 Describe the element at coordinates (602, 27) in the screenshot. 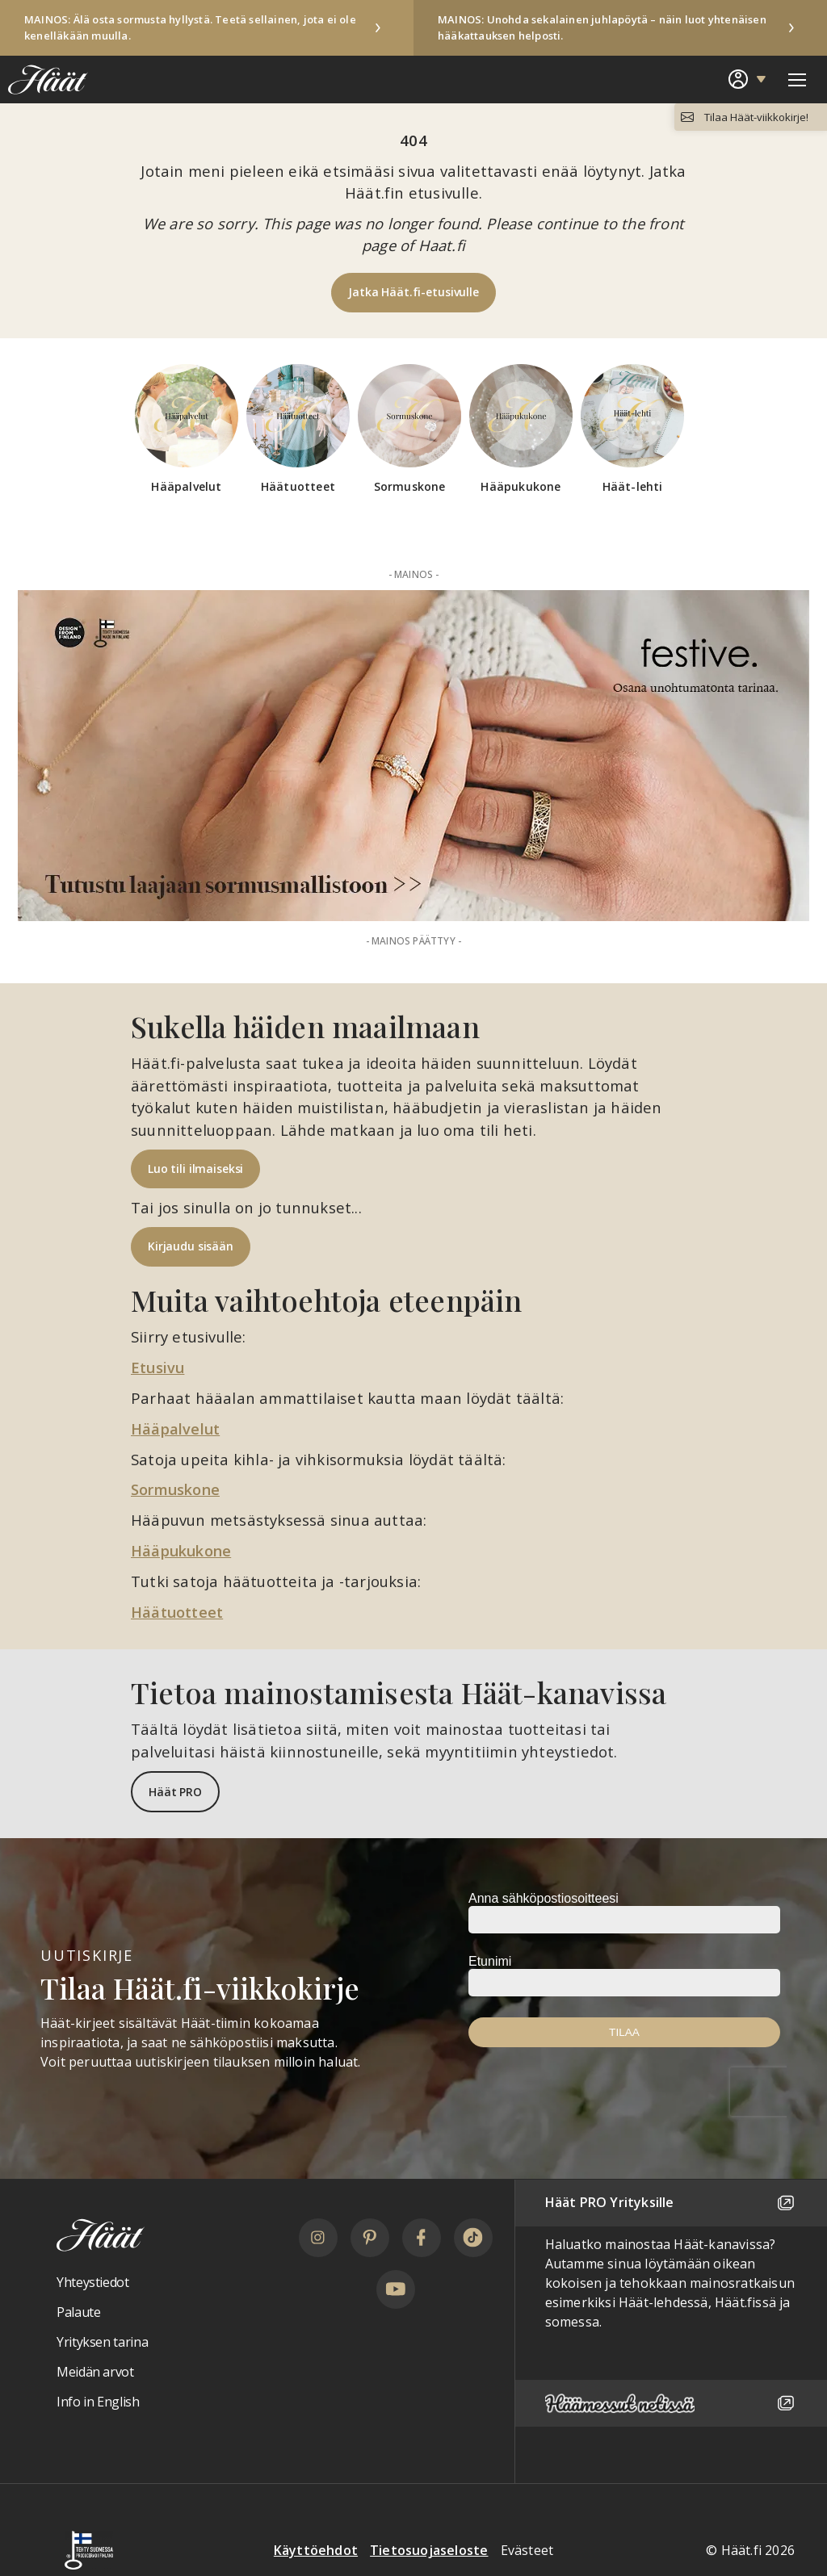

I see `MAINOS: Unohda sekalainen juhlapöytä – näin luot yhtenäisen hääkattauksen helposti.` at that location.